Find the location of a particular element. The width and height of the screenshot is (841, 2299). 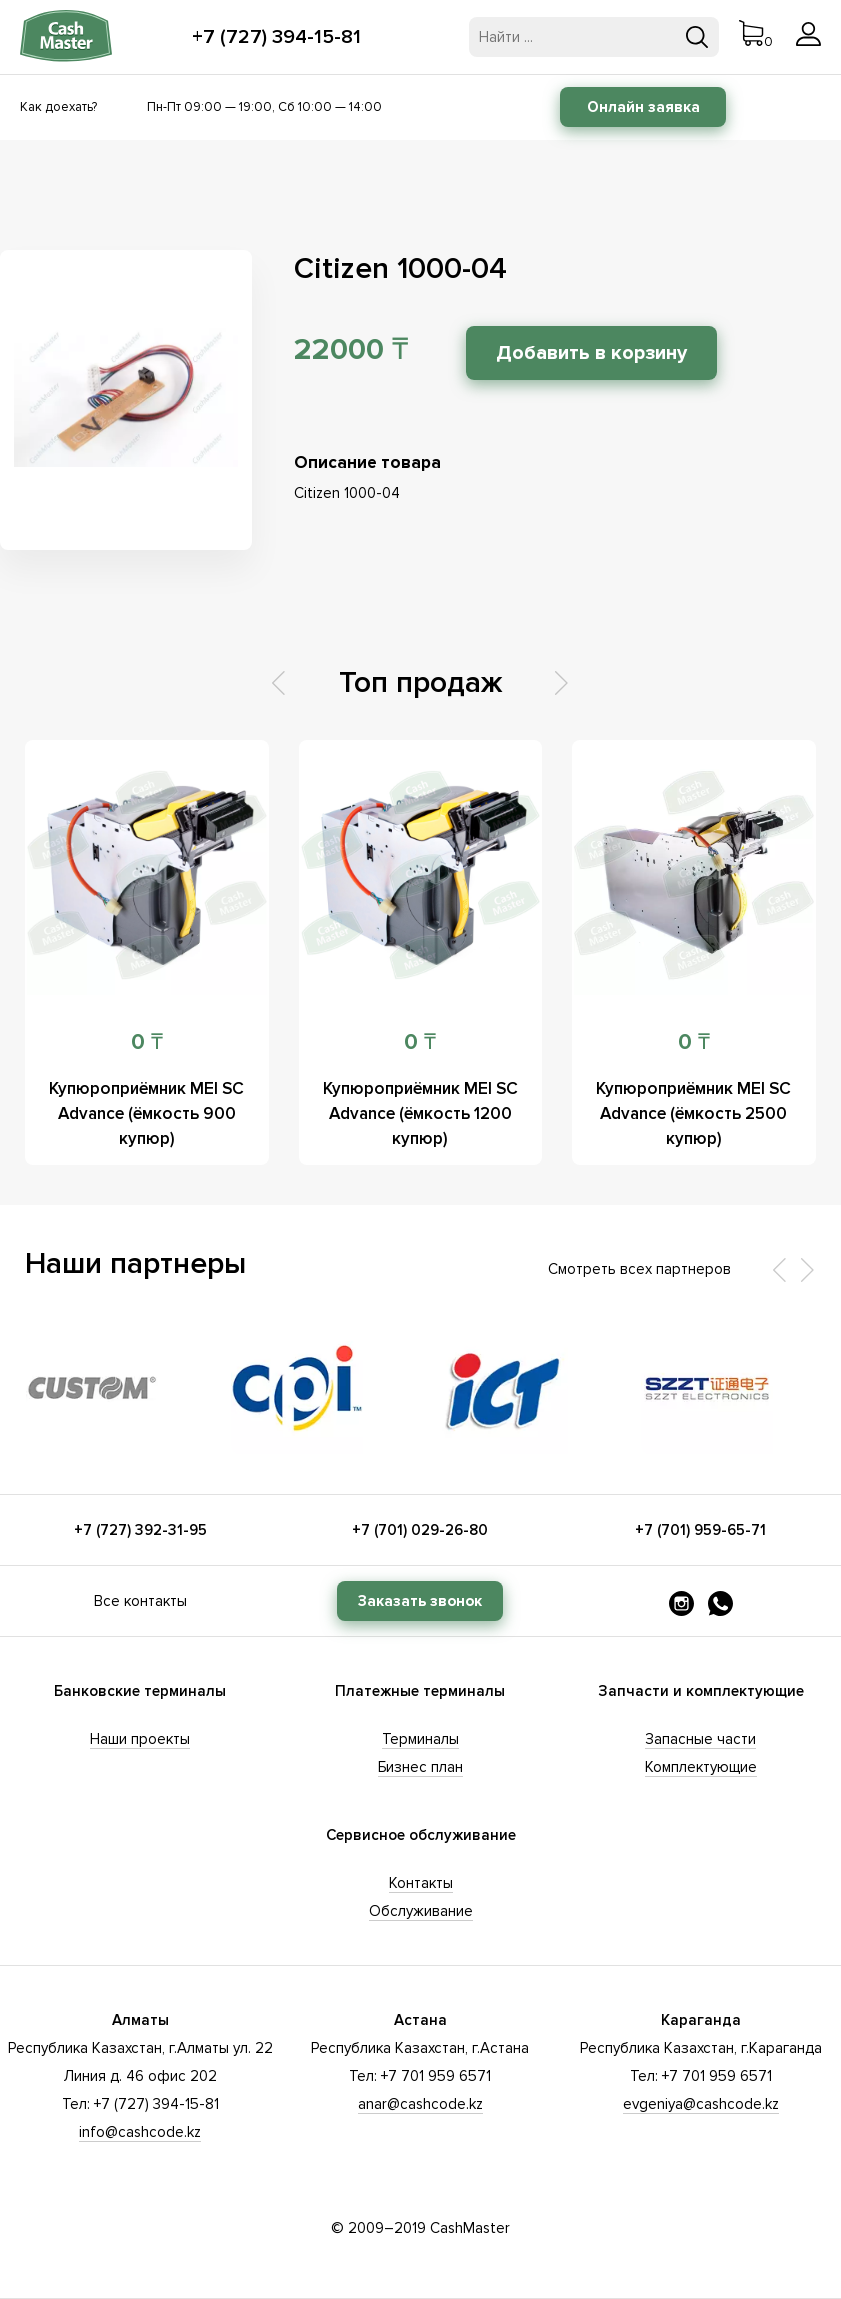

Купюроприёмник MEI SC Advance (ёмкость 1200 купюр) is located at coordinates (420, 1113).